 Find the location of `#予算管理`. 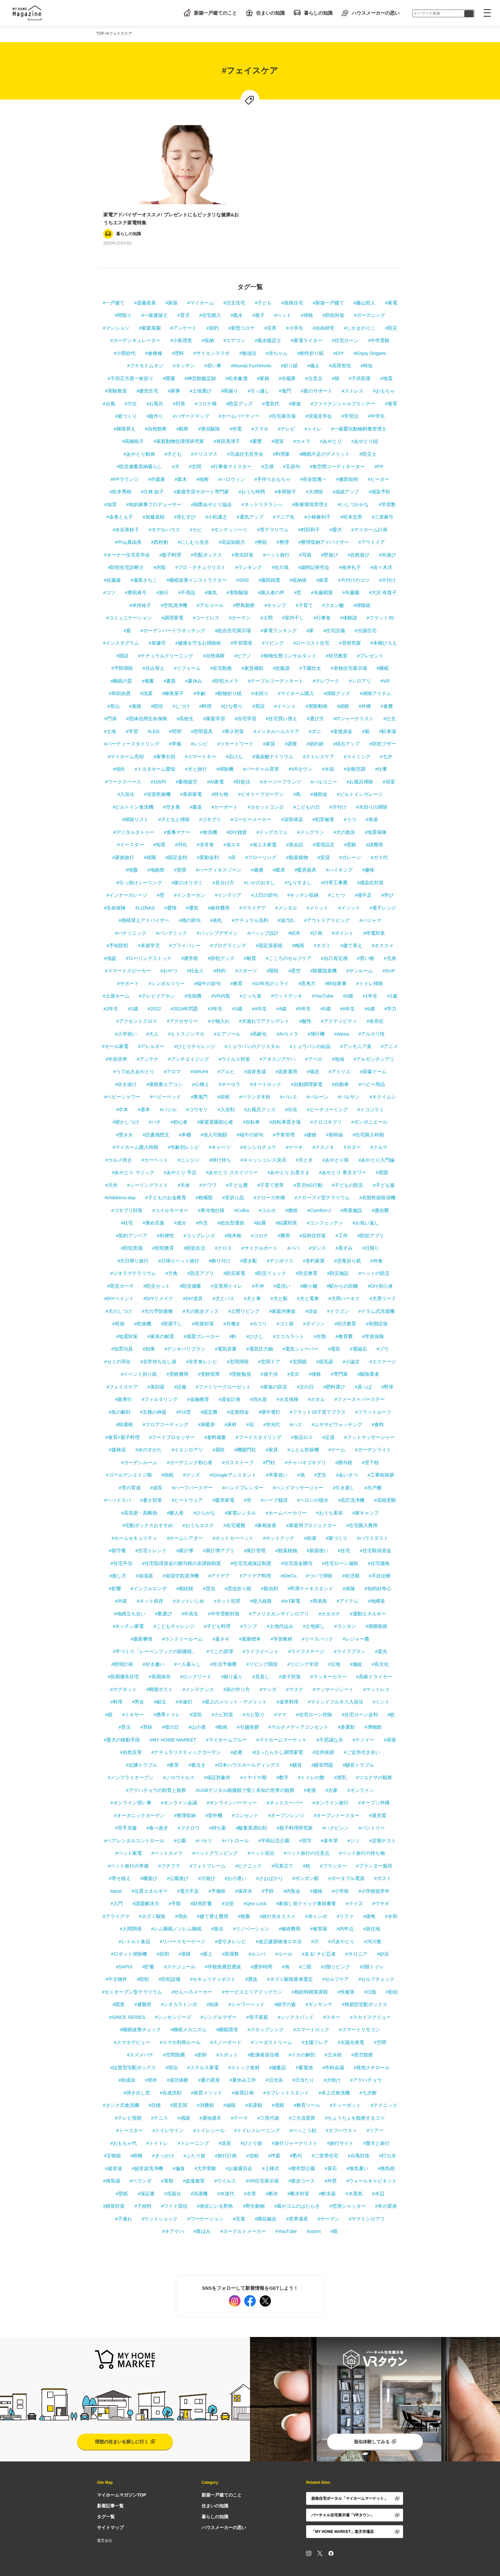

#予算管理 is located at coordinates (284, 1114).